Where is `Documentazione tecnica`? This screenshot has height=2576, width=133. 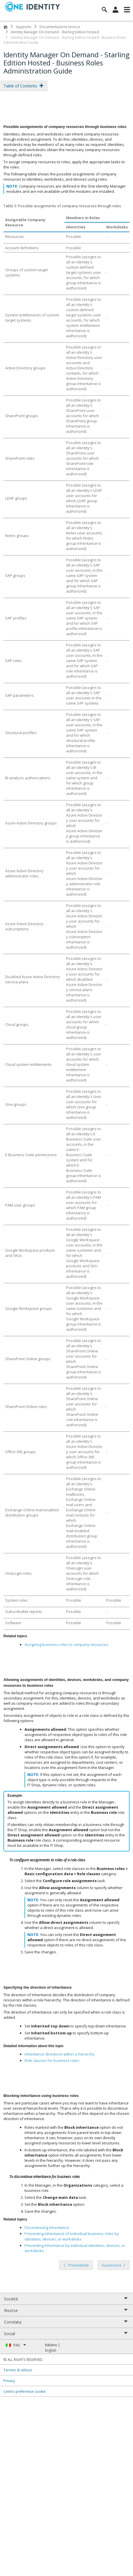
Documentazione tecnica is located at coordinates (60, 26).